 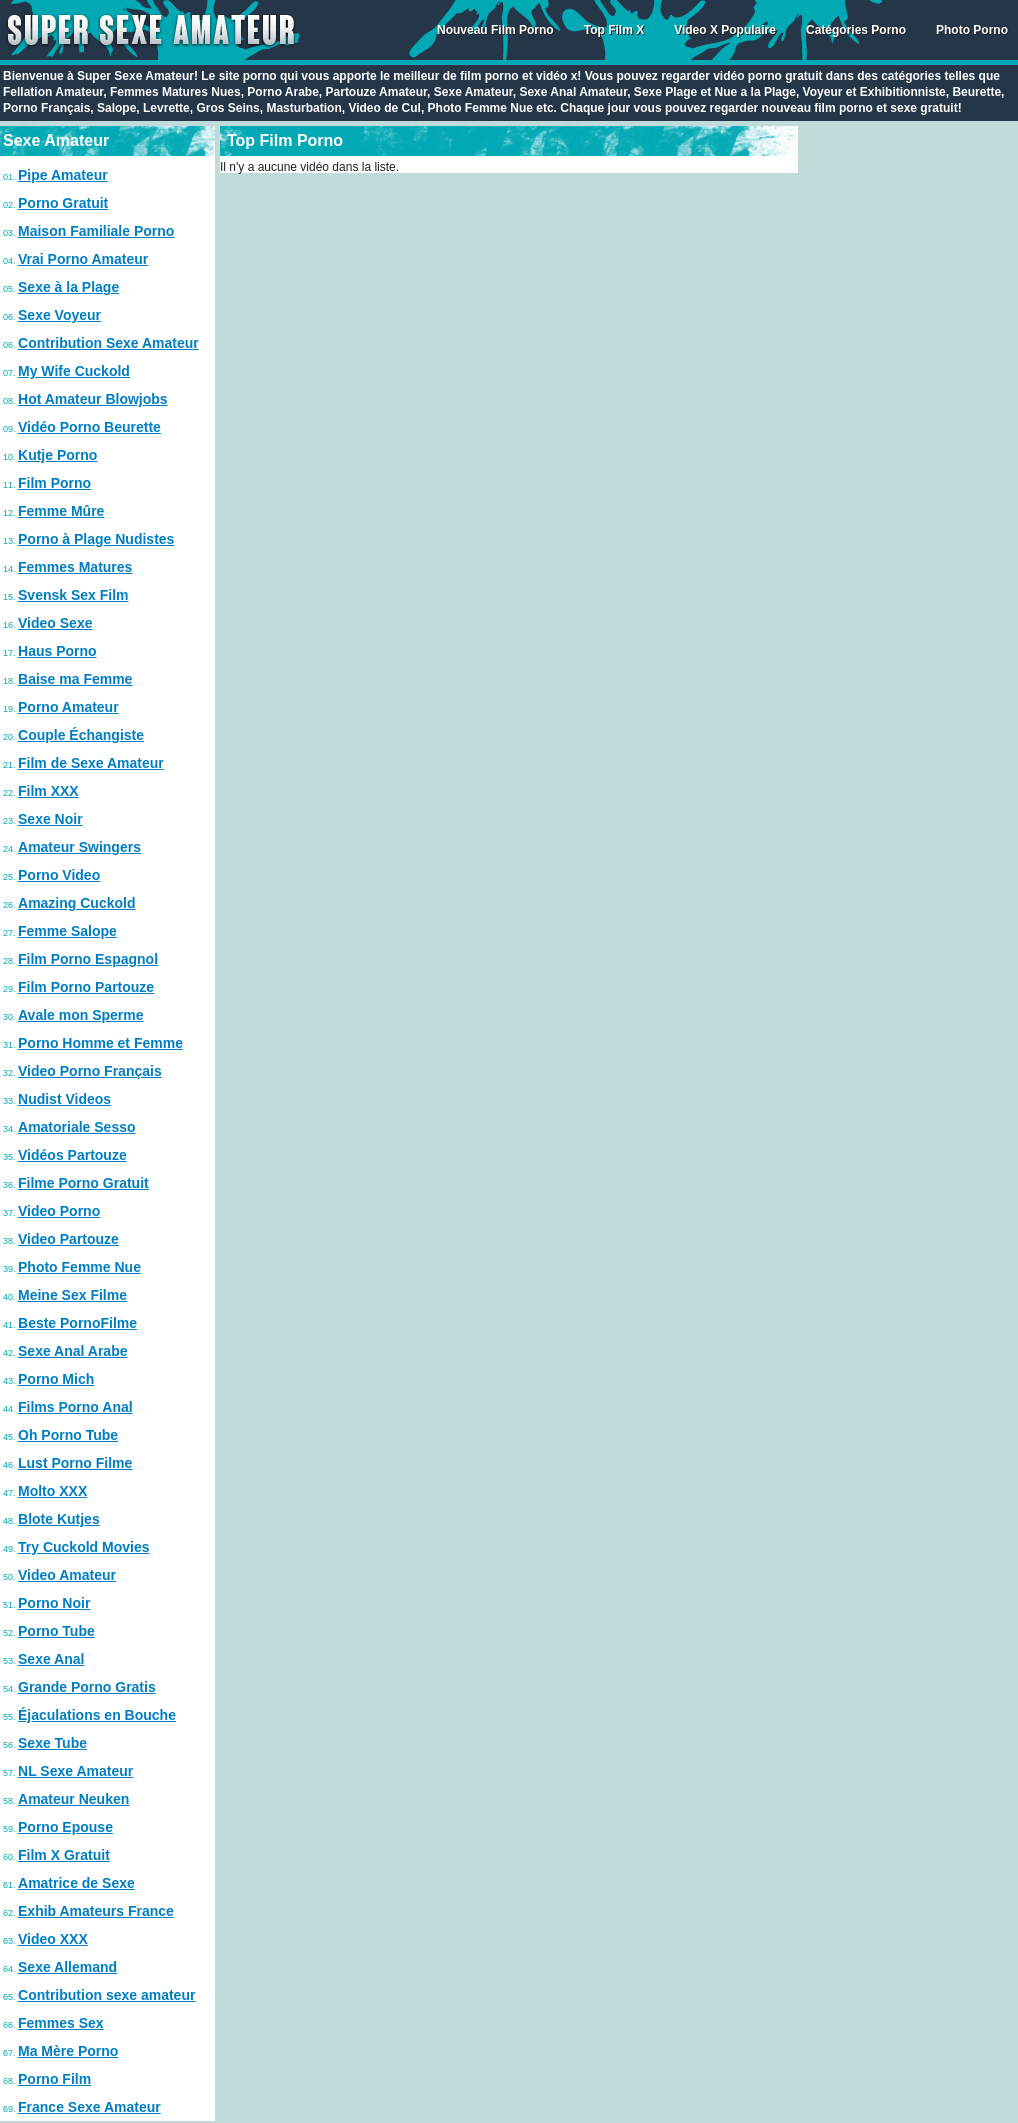 What do you see at coordinates (75, 567) in the screenshot?
I see `Femmes Matures` at bounding box center [75, 567].